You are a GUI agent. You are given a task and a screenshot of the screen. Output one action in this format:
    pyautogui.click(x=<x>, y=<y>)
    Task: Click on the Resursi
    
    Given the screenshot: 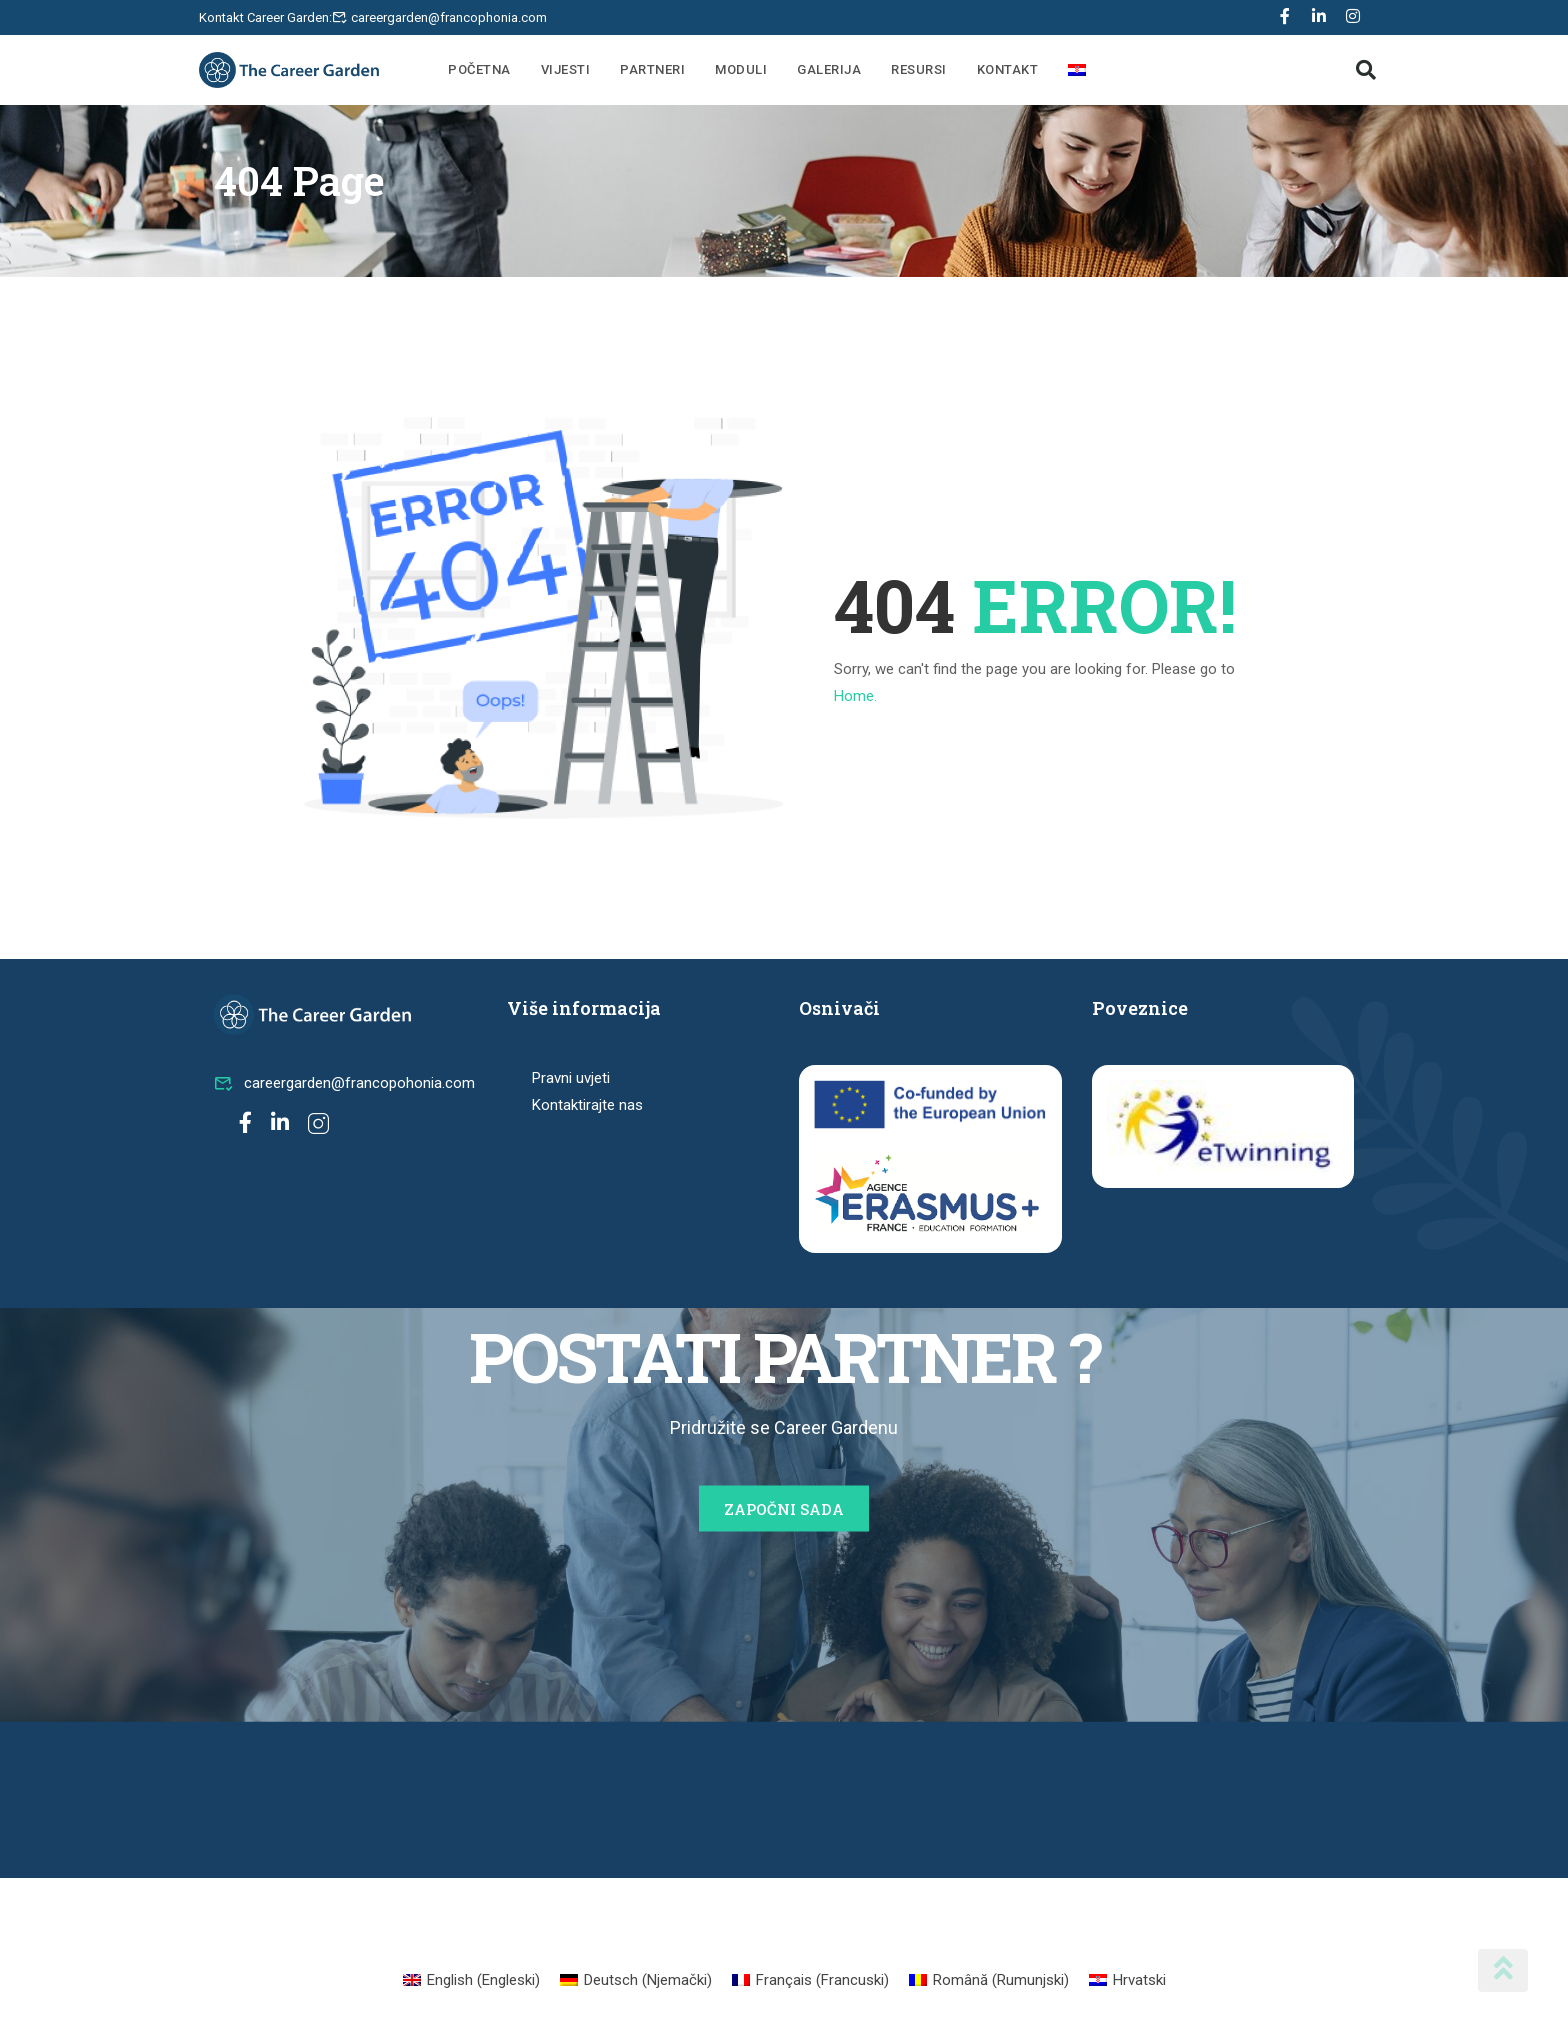 What is the action you would take?
    pyautogui.click(x=919, y=69)
    